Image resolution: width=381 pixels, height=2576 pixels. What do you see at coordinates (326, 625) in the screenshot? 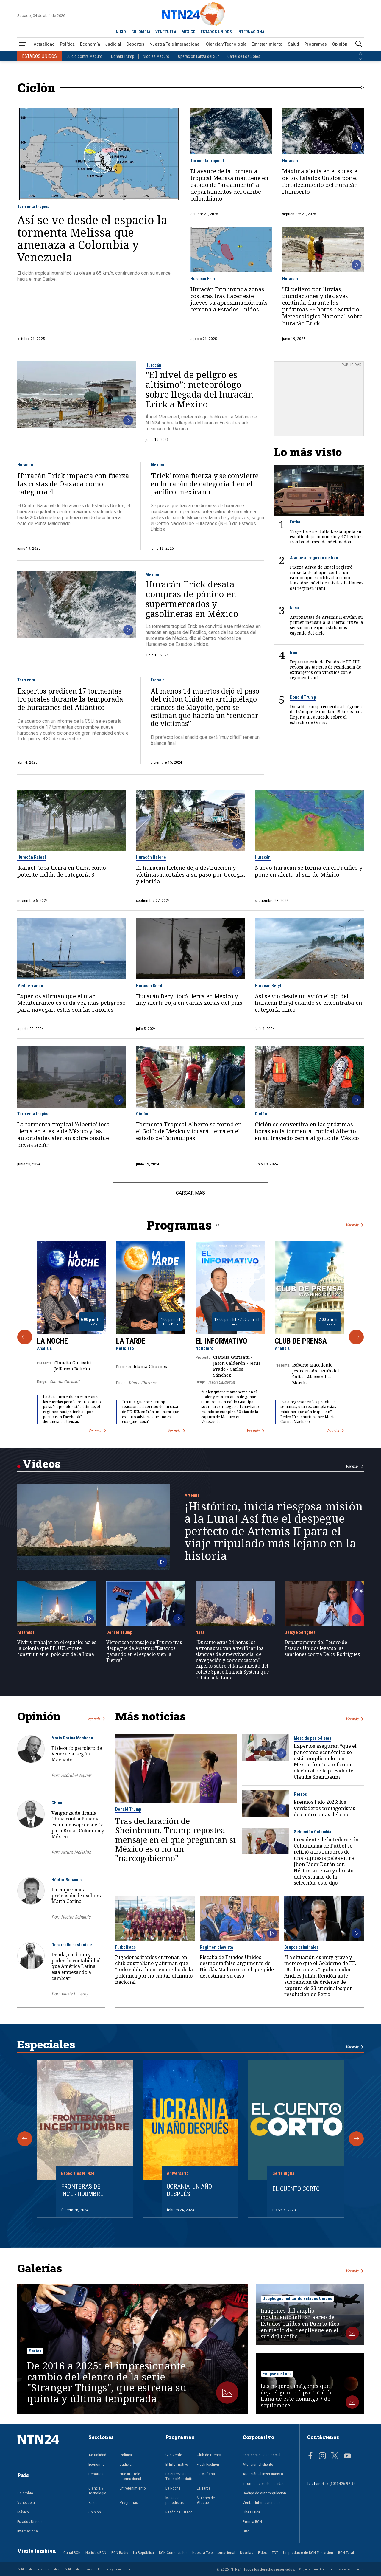
I see `Astronautas de Artemis II envían su primer mensaje a la Tierra: "Tuve la sensación de que estábamos cayendo del cielo"` at bounding box center [326, 625].